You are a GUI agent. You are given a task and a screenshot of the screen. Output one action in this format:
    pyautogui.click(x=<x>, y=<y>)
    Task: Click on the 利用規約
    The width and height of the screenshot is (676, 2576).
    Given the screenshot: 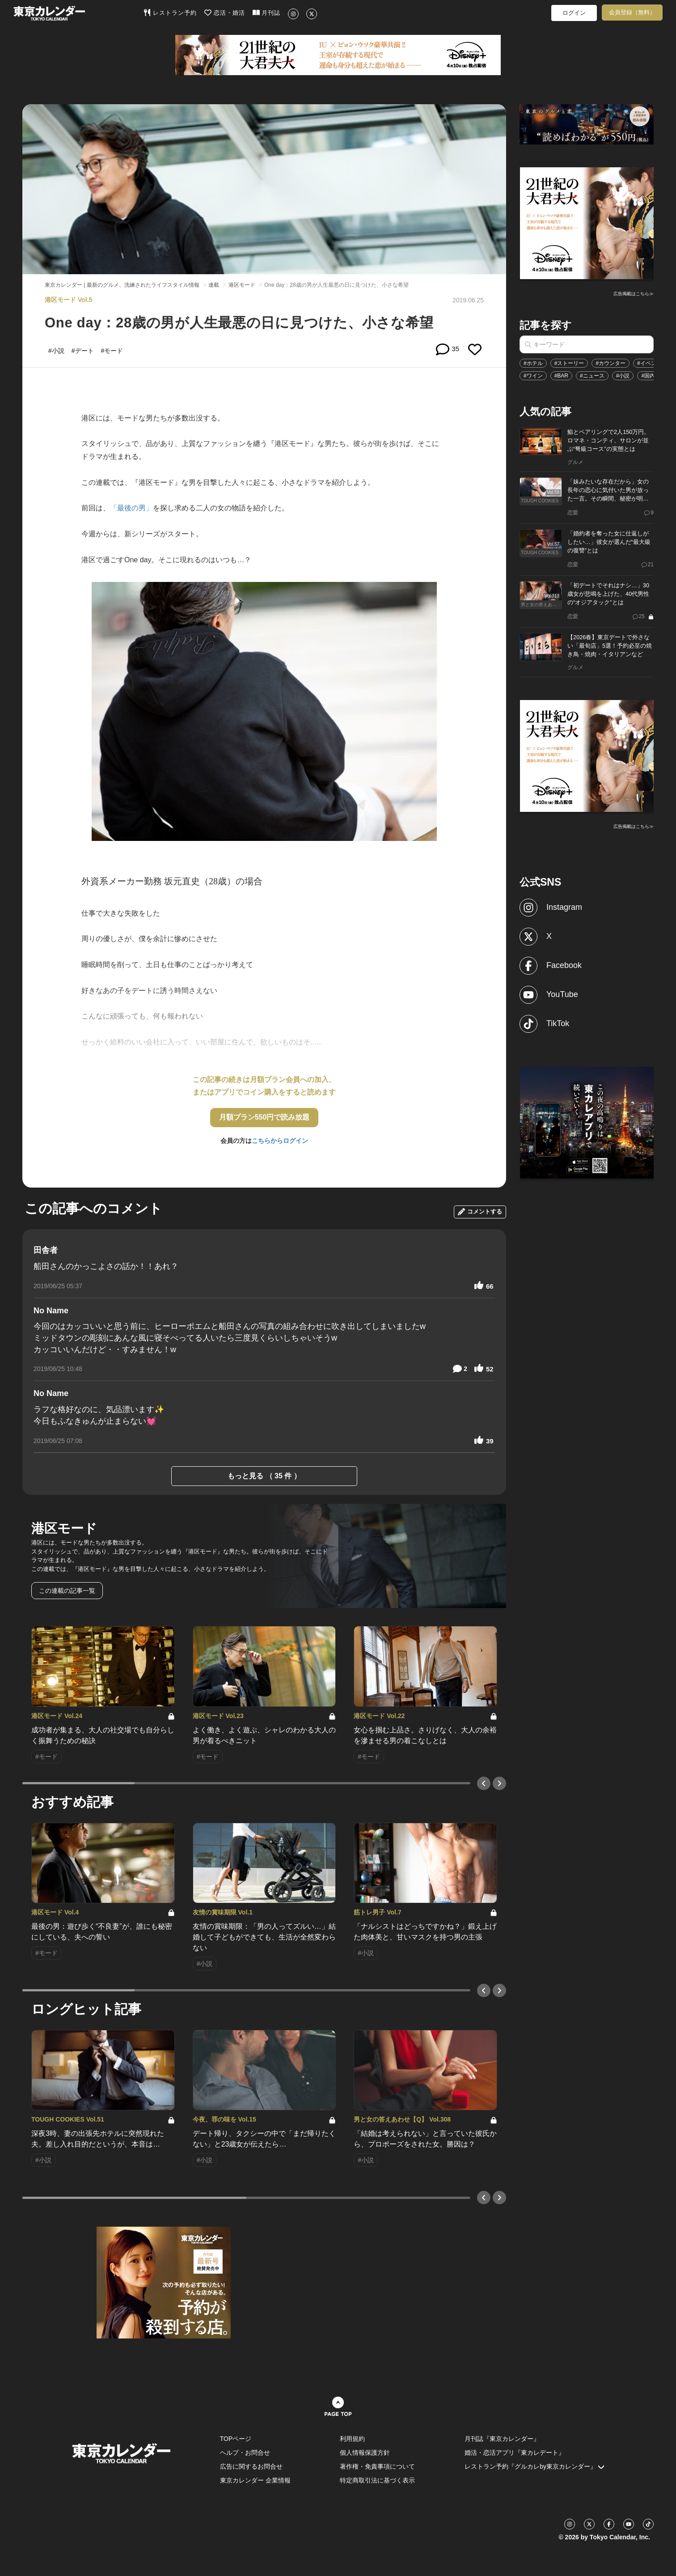 What is the action you would take?
    pyautogui.click(x=352, y=2439)
    